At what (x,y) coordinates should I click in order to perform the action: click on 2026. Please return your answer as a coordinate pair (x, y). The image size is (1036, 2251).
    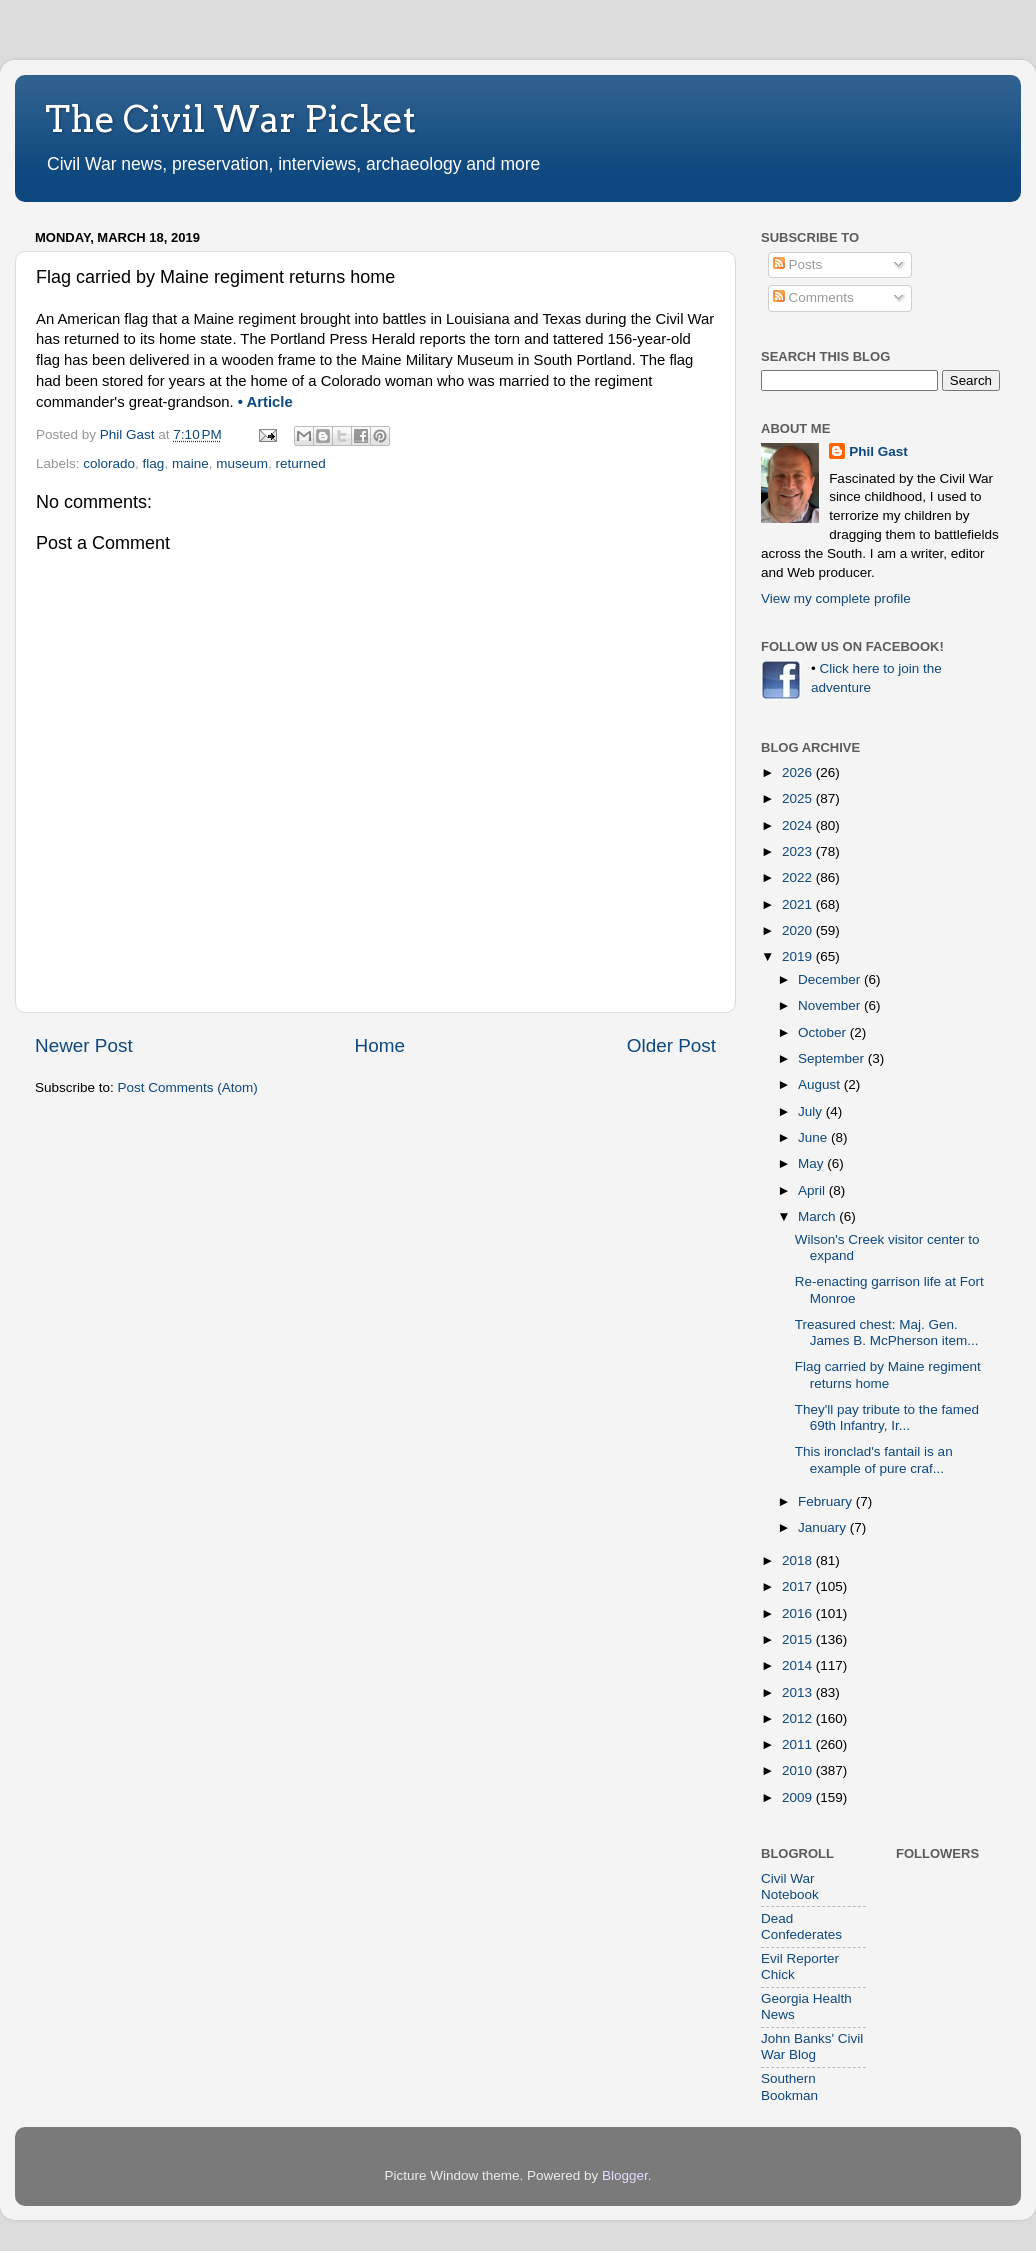
    Looking at the image, I should click on (799, 772).